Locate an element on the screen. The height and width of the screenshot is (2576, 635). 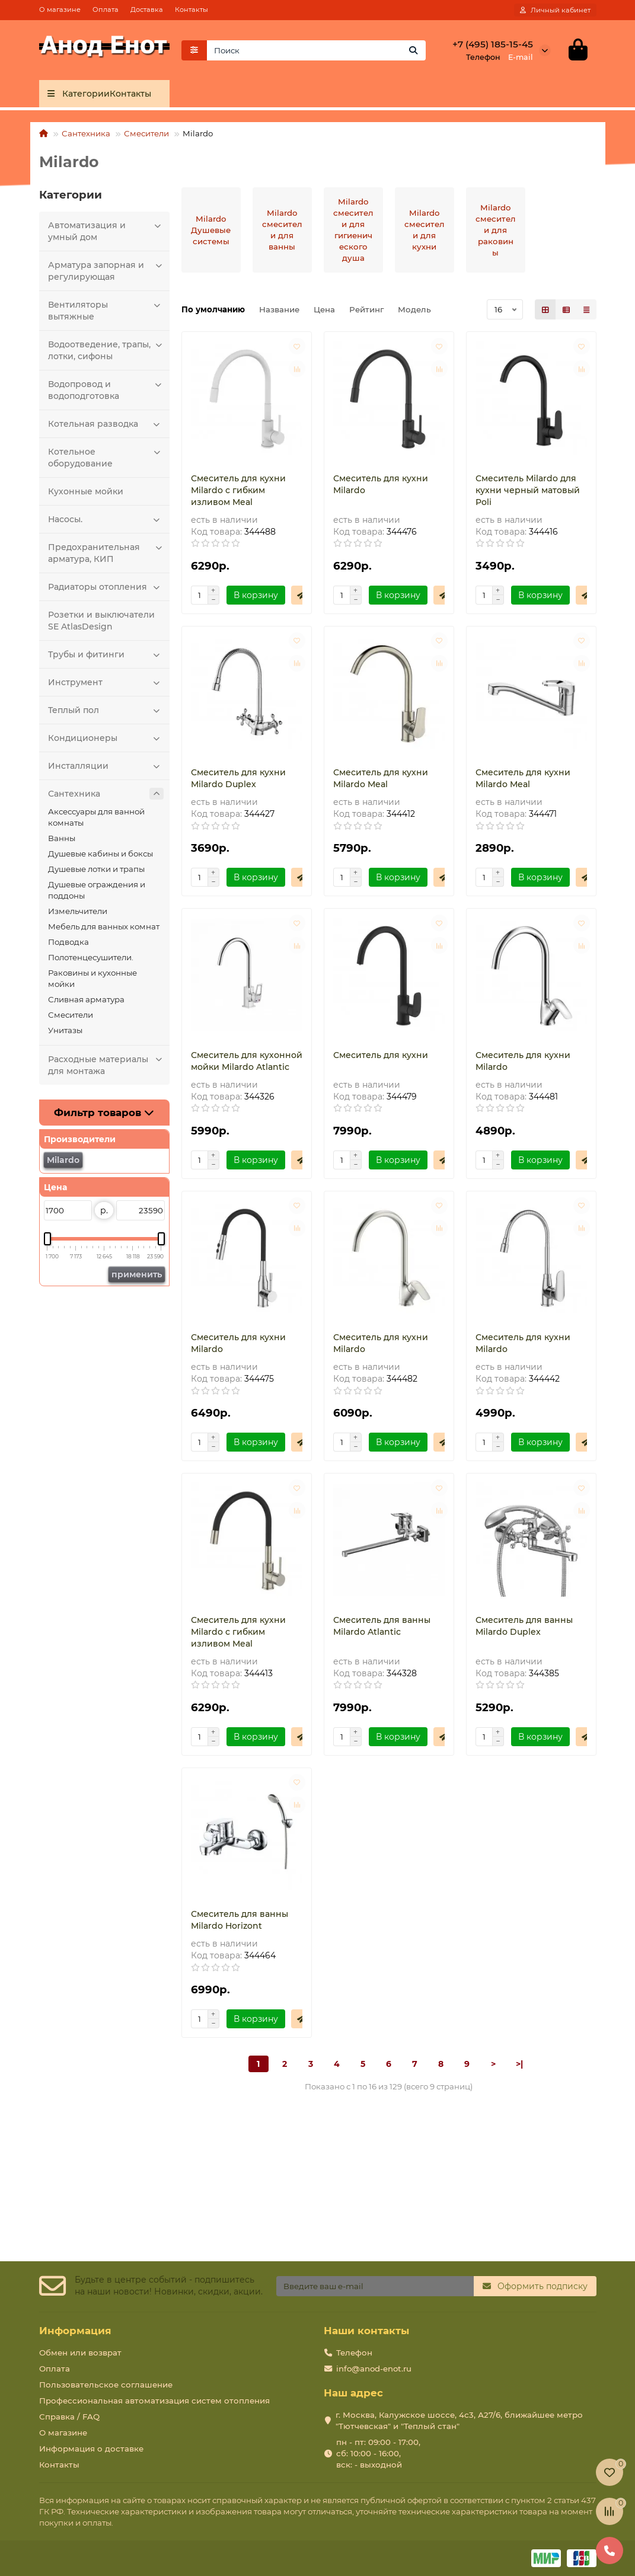
Кухонные мойки is located at coordinates (85, 491).